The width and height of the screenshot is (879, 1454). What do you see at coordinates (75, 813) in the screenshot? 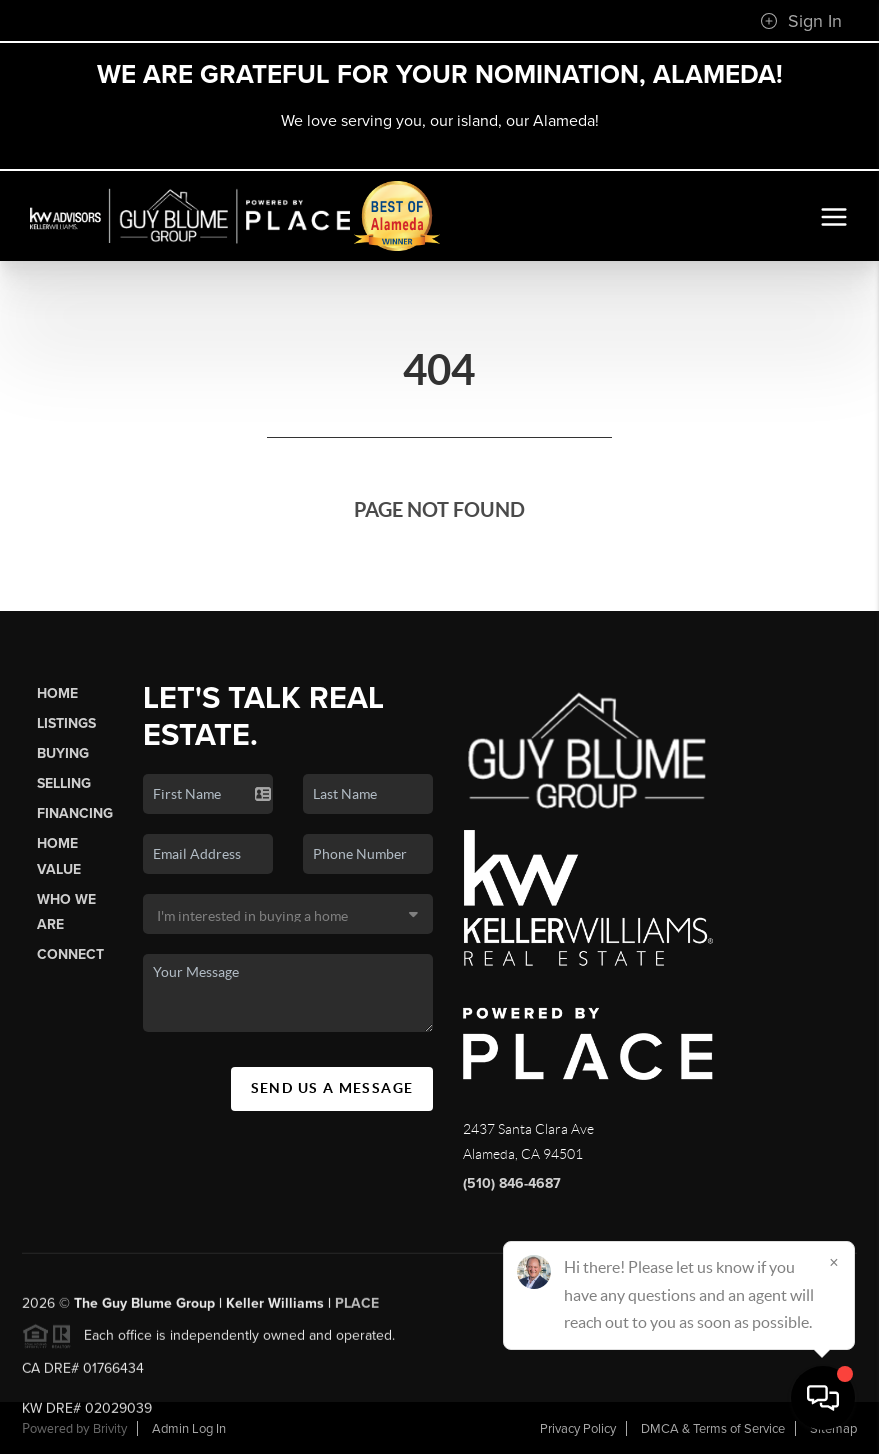
I see `Financing` at bounding box center [75, 813].